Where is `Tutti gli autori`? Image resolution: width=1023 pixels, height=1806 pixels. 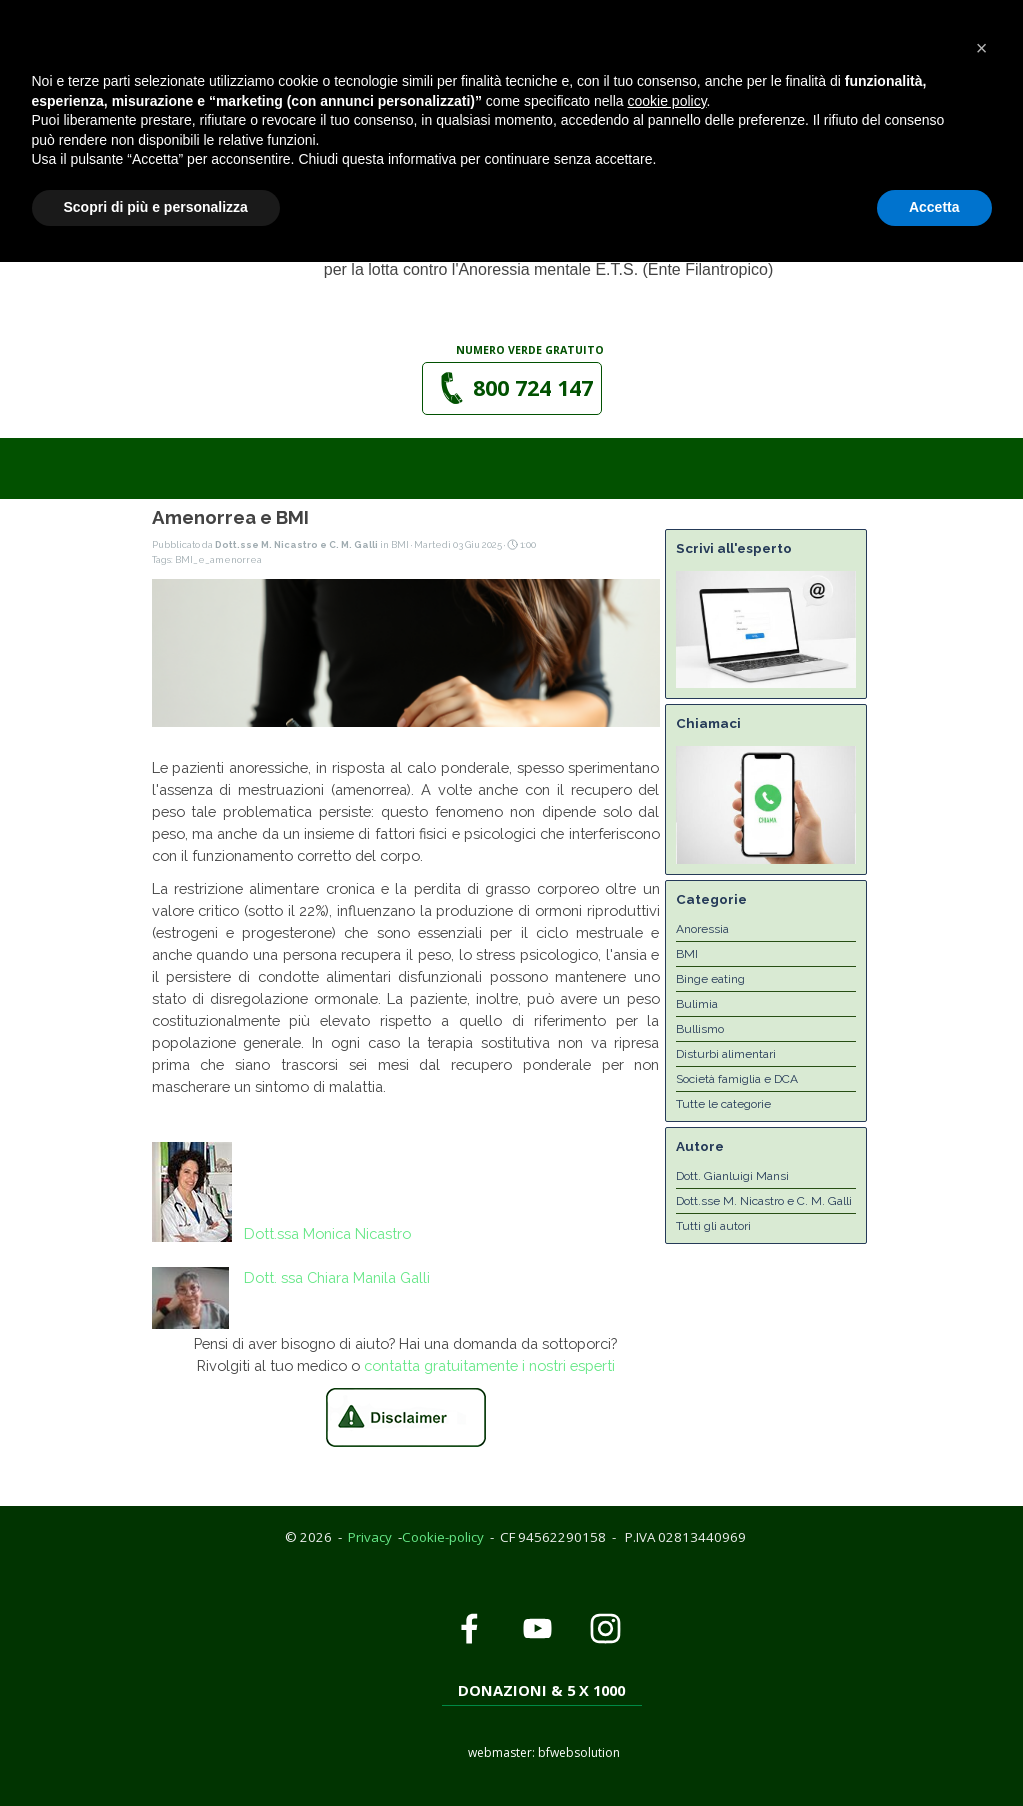 Tutti gli autori is located at coordinates (713, 1226).